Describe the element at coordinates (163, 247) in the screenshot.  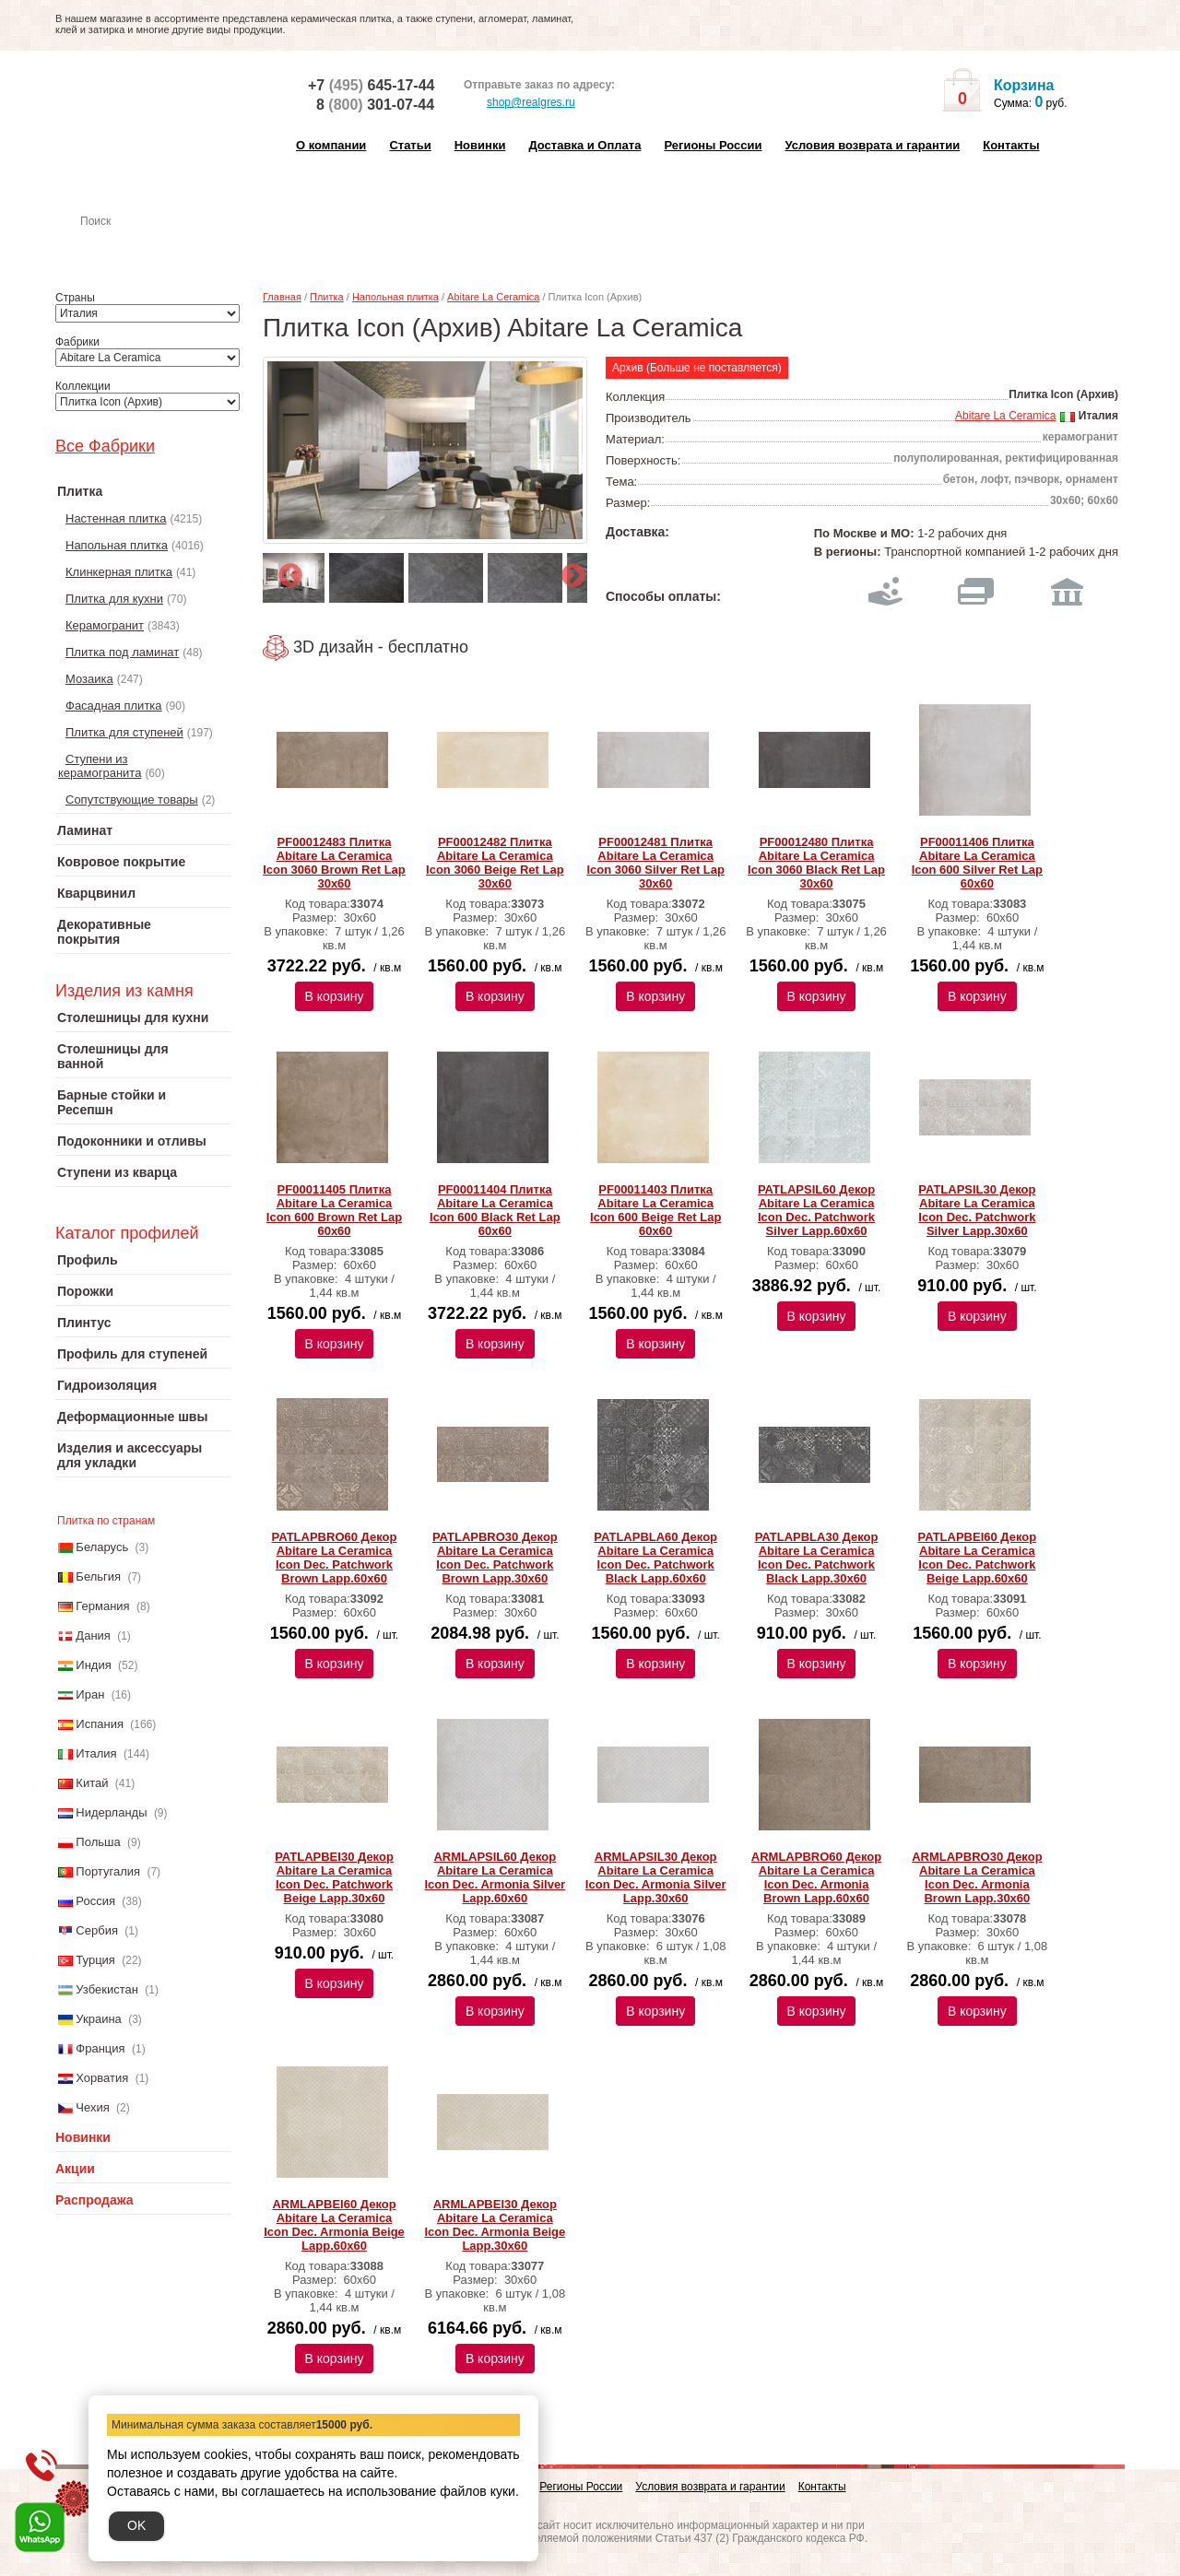
I see `Настенная плитка` at that location.